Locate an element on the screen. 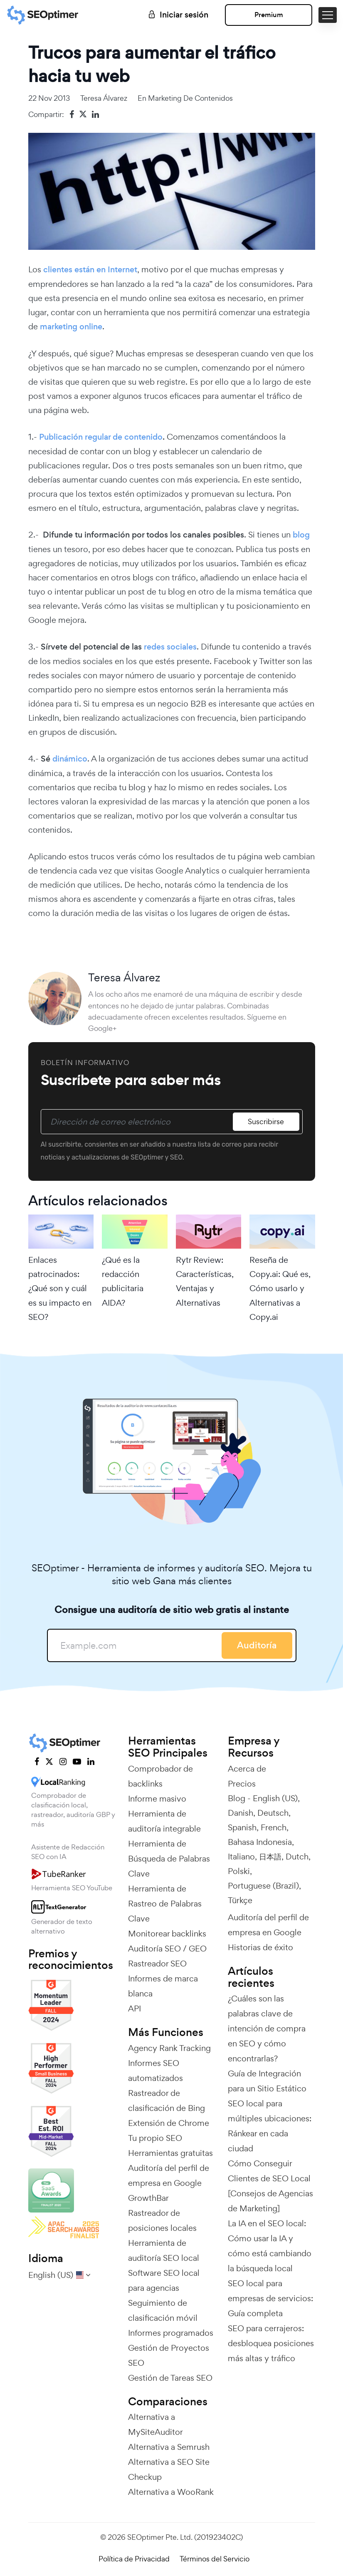 The height and width of the screenshot is (2576, 343). Rastreador SEO is located at coordinates (157, 1963).